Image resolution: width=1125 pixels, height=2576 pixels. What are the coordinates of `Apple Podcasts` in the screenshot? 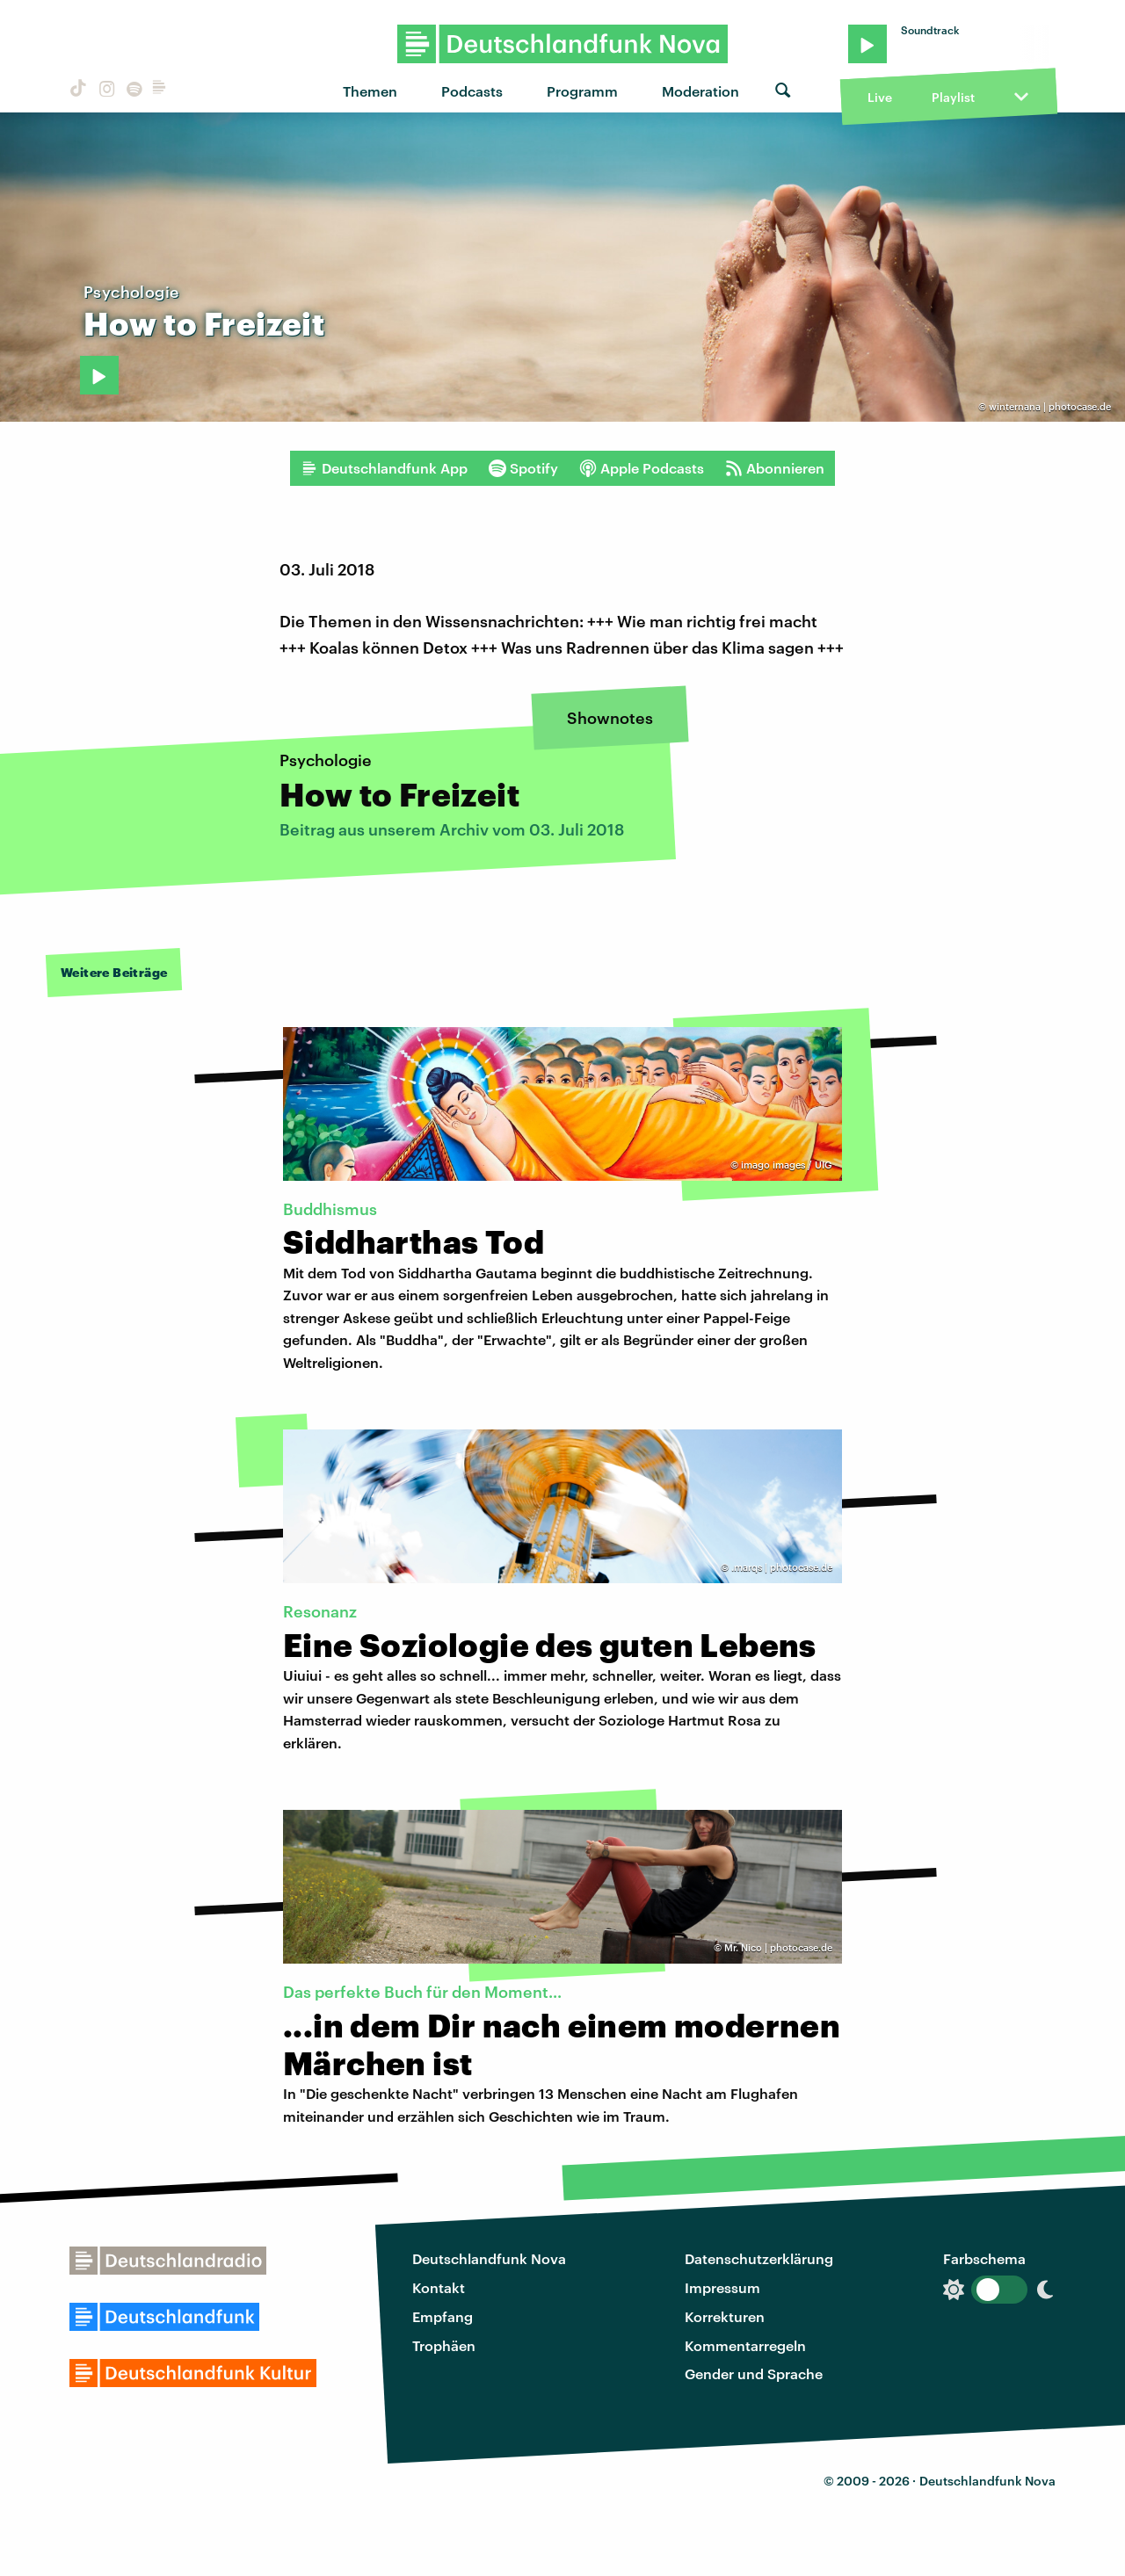 It's located at (641, 468).